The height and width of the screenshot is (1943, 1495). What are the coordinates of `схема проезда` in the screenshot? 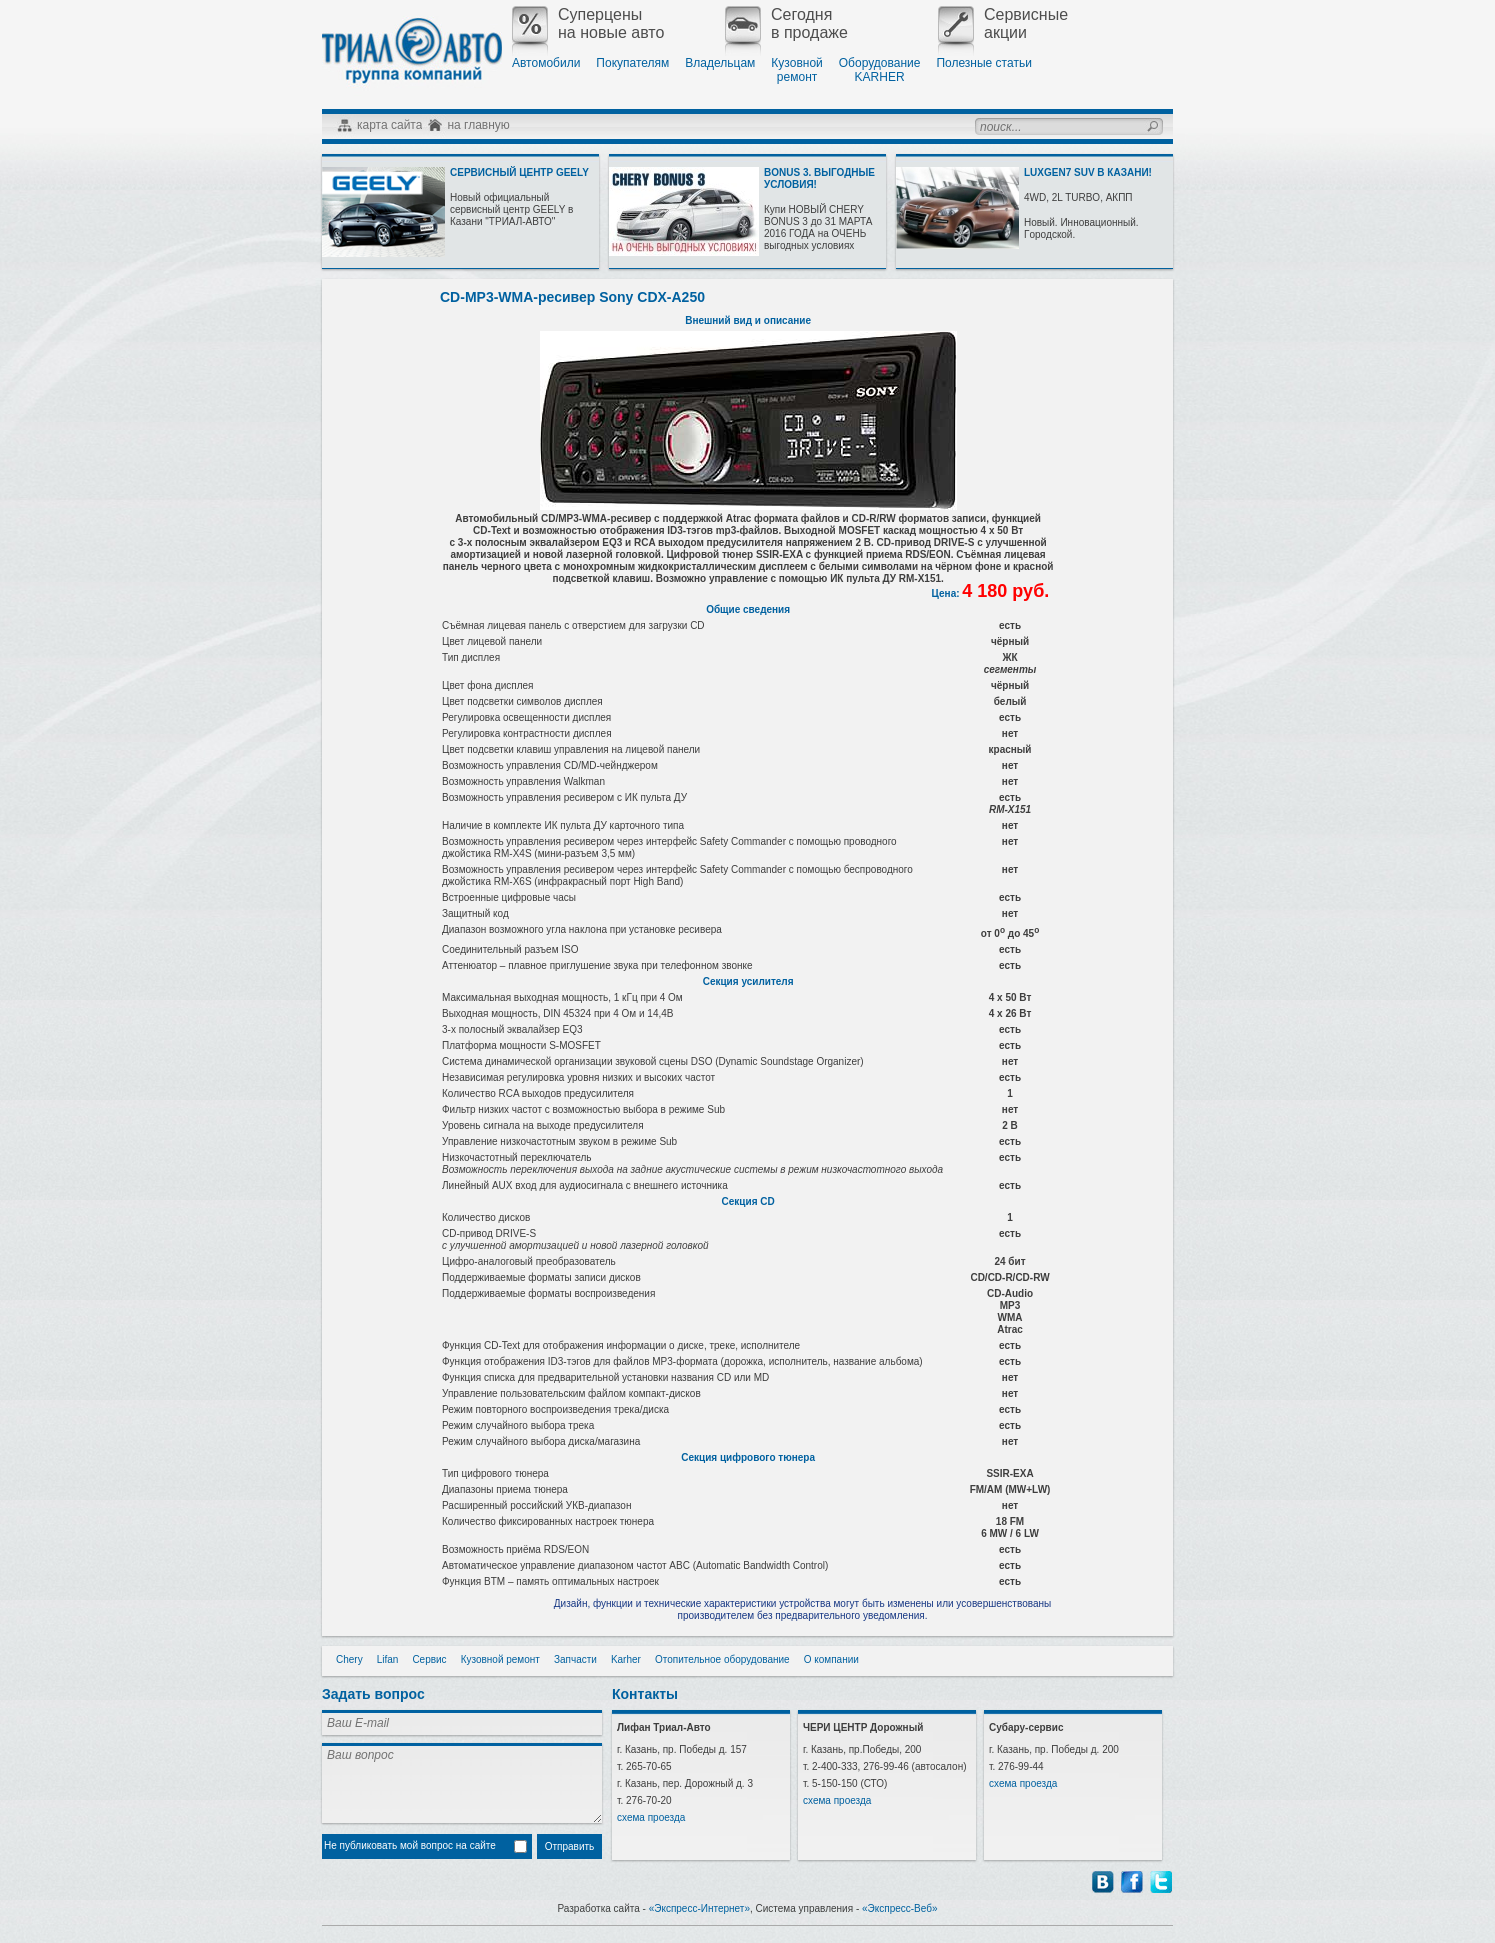 It's located at (651, 1817).